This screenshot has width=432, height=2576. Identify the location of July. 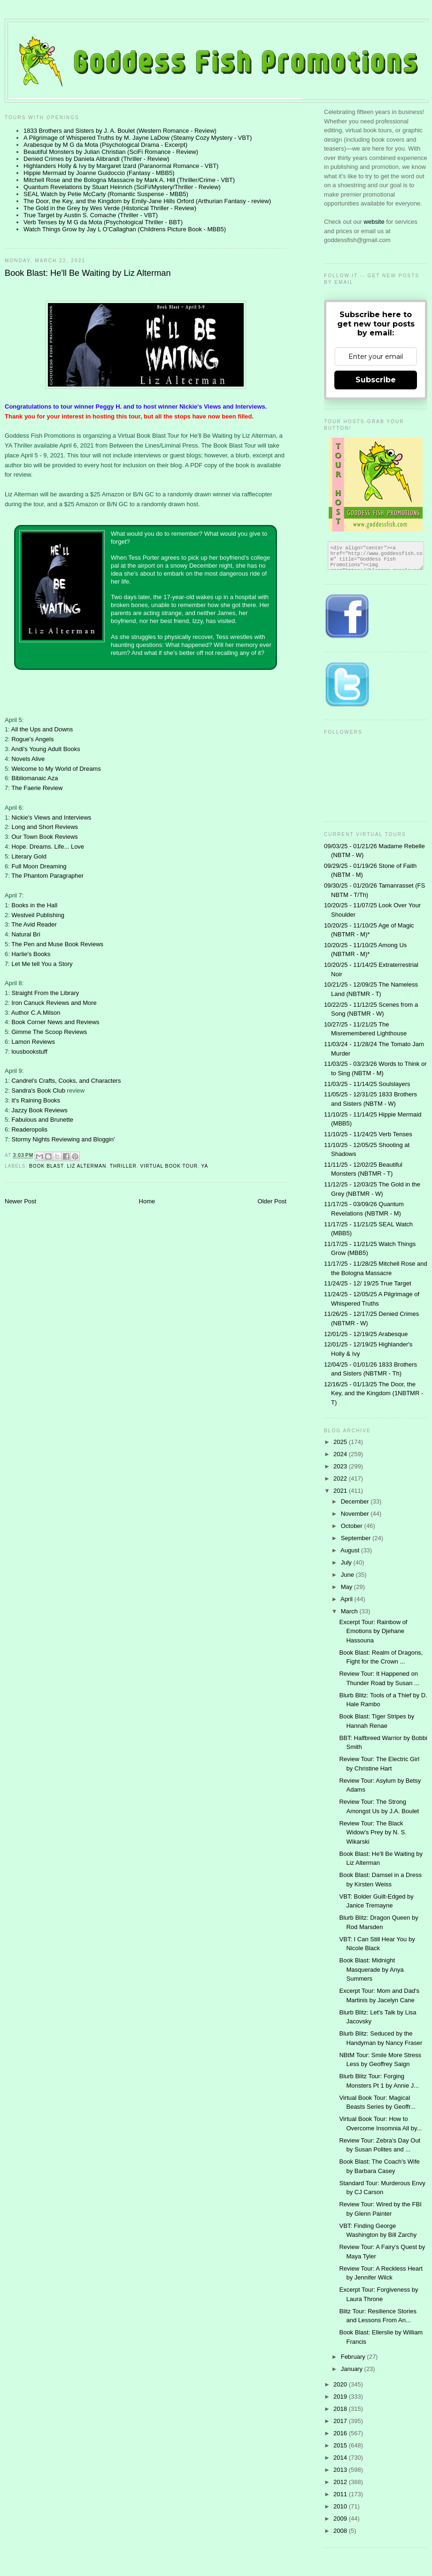
(347, 1562).